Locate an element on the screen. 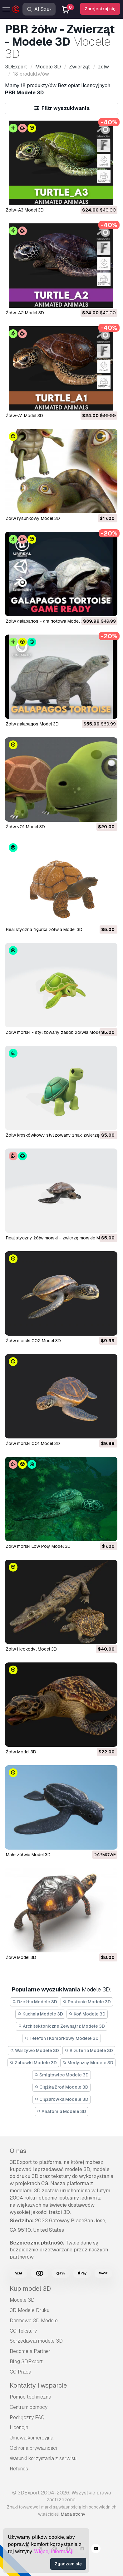  Zarejestruj się is located at coordinates (100, 9).